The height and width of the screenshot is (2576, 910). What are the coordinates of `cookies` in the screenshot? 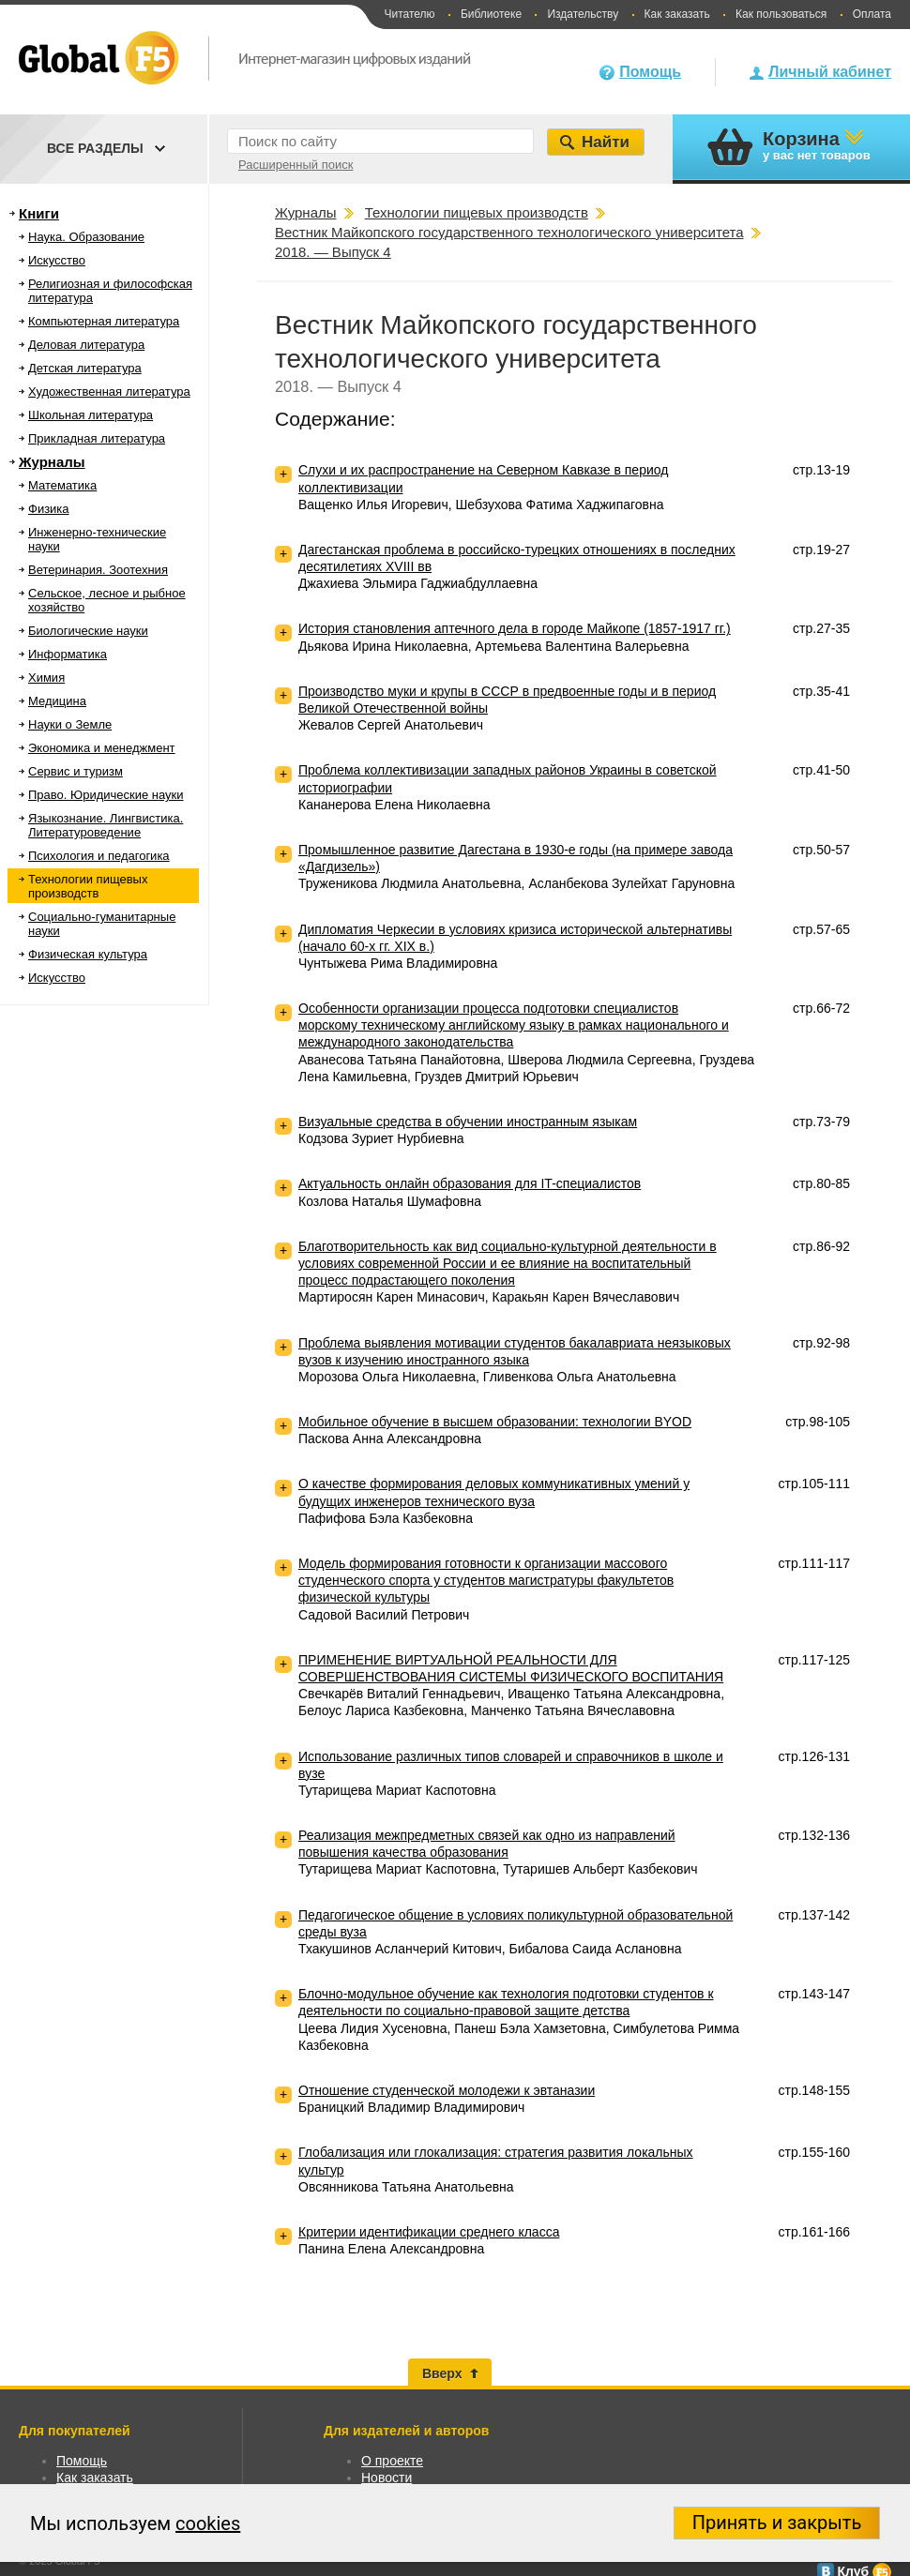 It's located at (207, 2523).